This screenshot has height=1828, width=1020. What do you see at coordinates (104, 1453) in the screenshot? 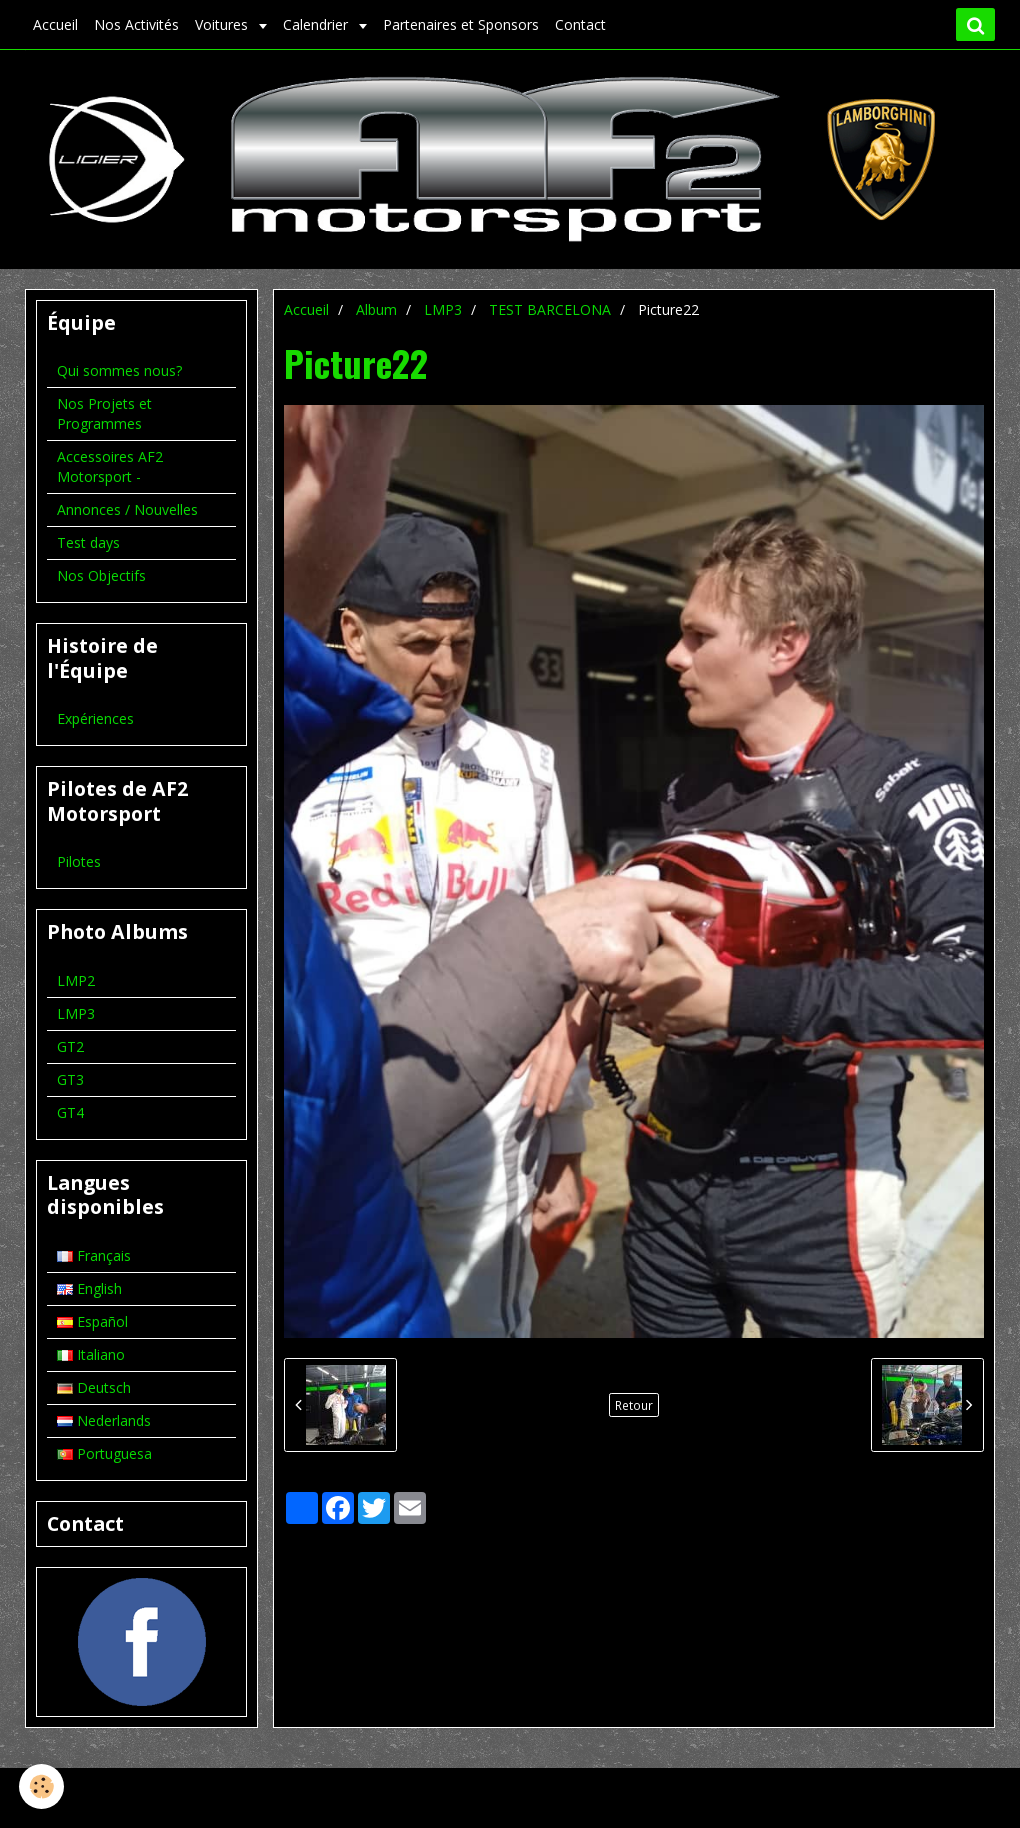
I see `Portuguesa` at bounding box center [104, 1453].